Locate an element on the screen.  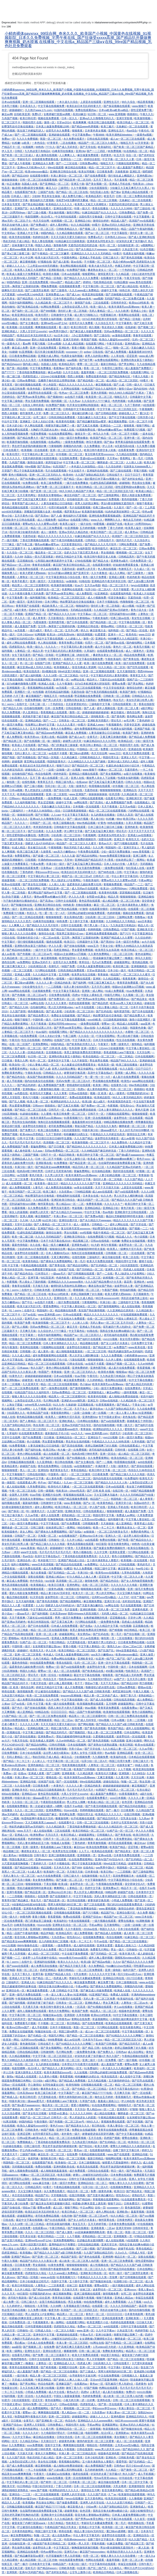
永久免费,视频 is located at coordinates (146, 1912).